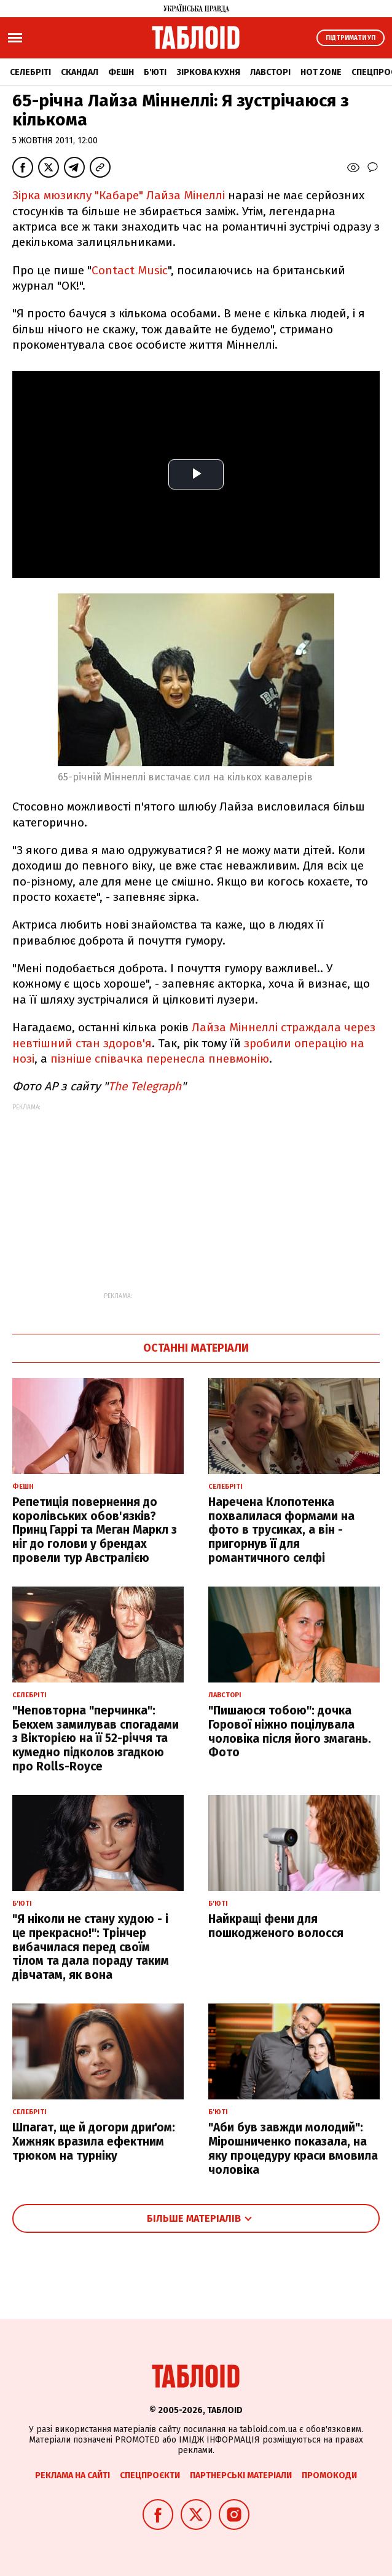 This screenshot has height=2576, width=392. What do you see at coordinates (270, 72) in the screenshot?
I see `Лавсторі` at bounding box center [270, 72].